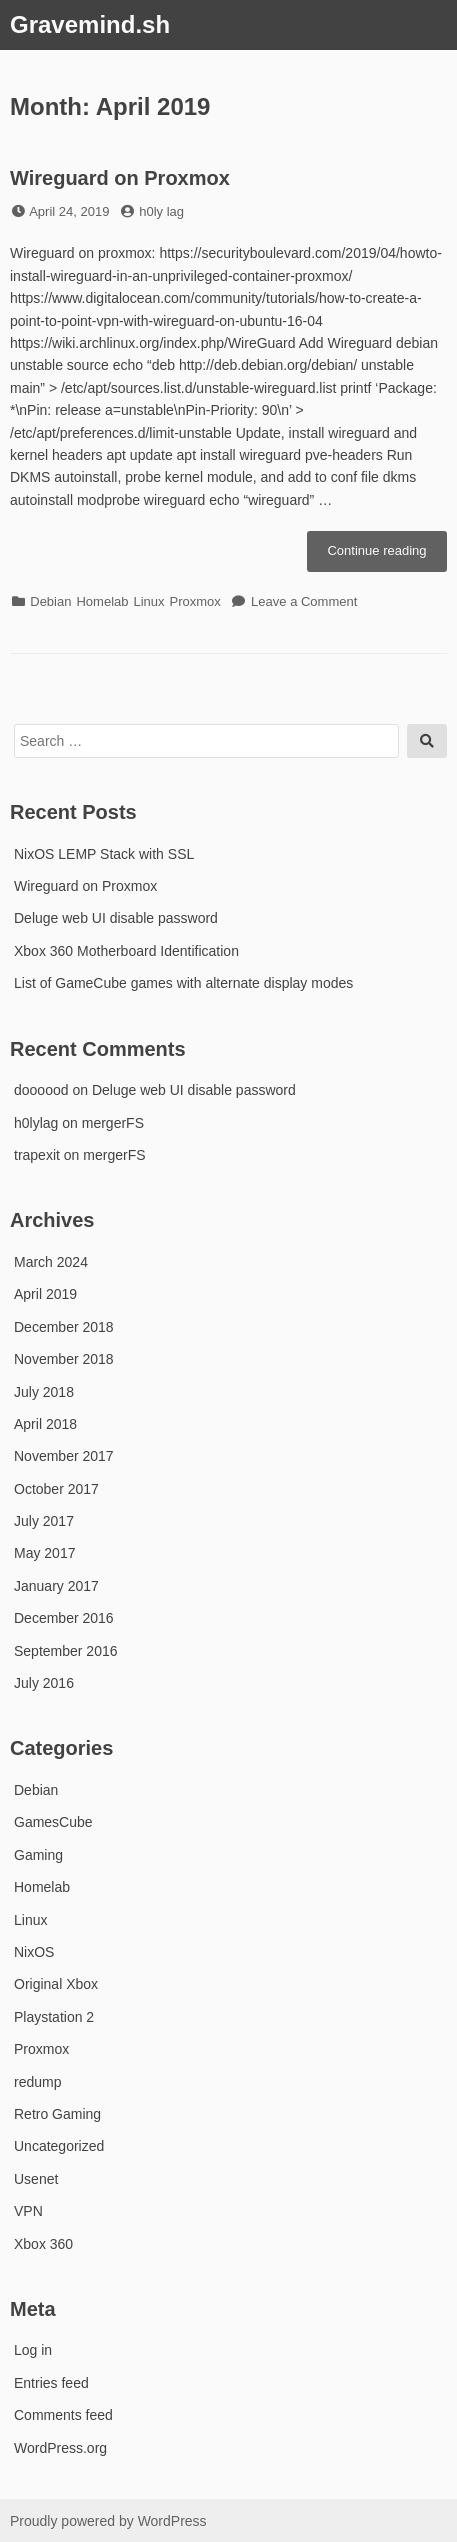 Image resolution: width=457 pixels, height=2542 pixels. What do you see at coordinates (90, 24) in the screenshot?
I see `Gravemind.sh` at bounding box center [90, 24].